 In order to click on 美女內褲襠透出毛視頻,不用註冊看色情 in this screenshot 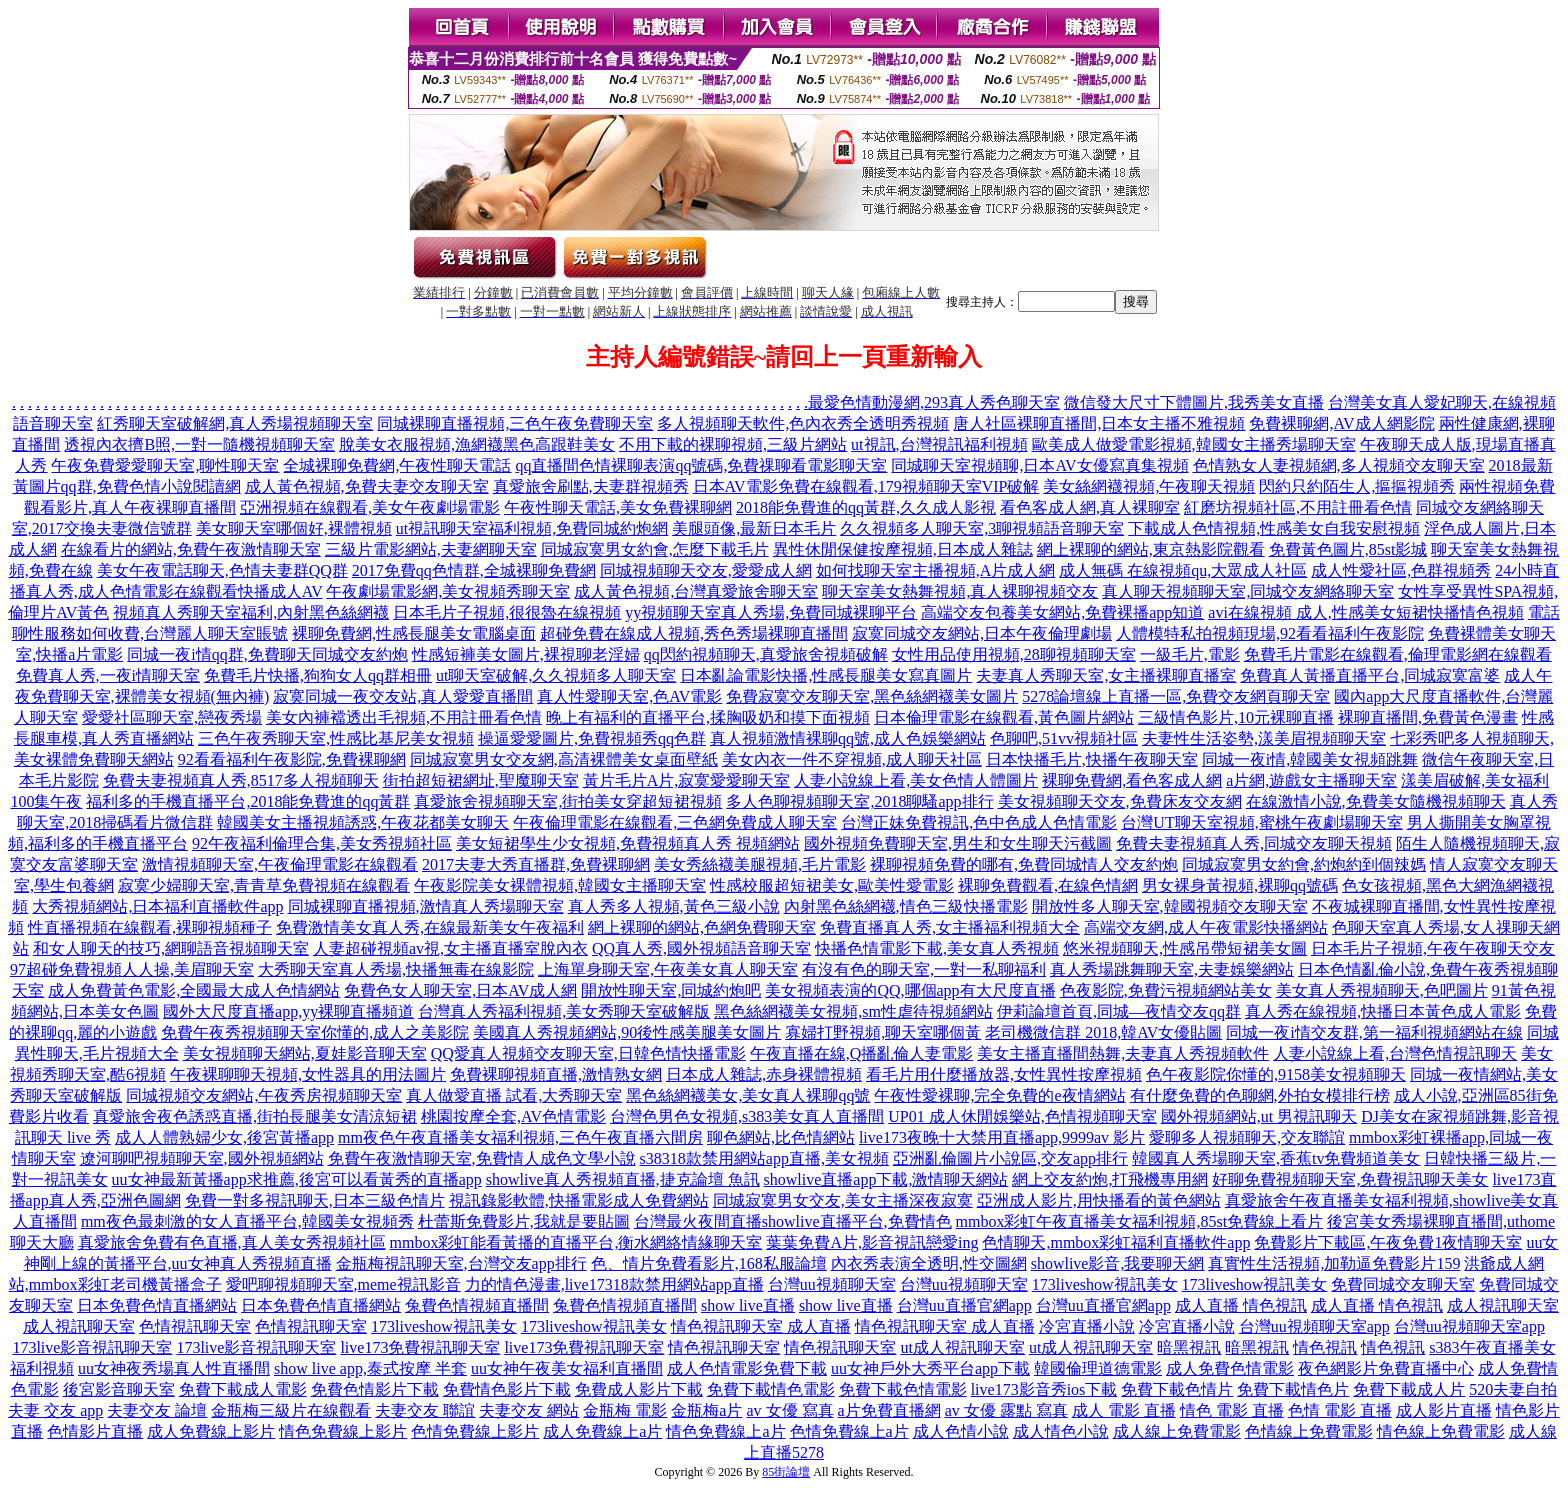, I will do `click(404, 717)`.